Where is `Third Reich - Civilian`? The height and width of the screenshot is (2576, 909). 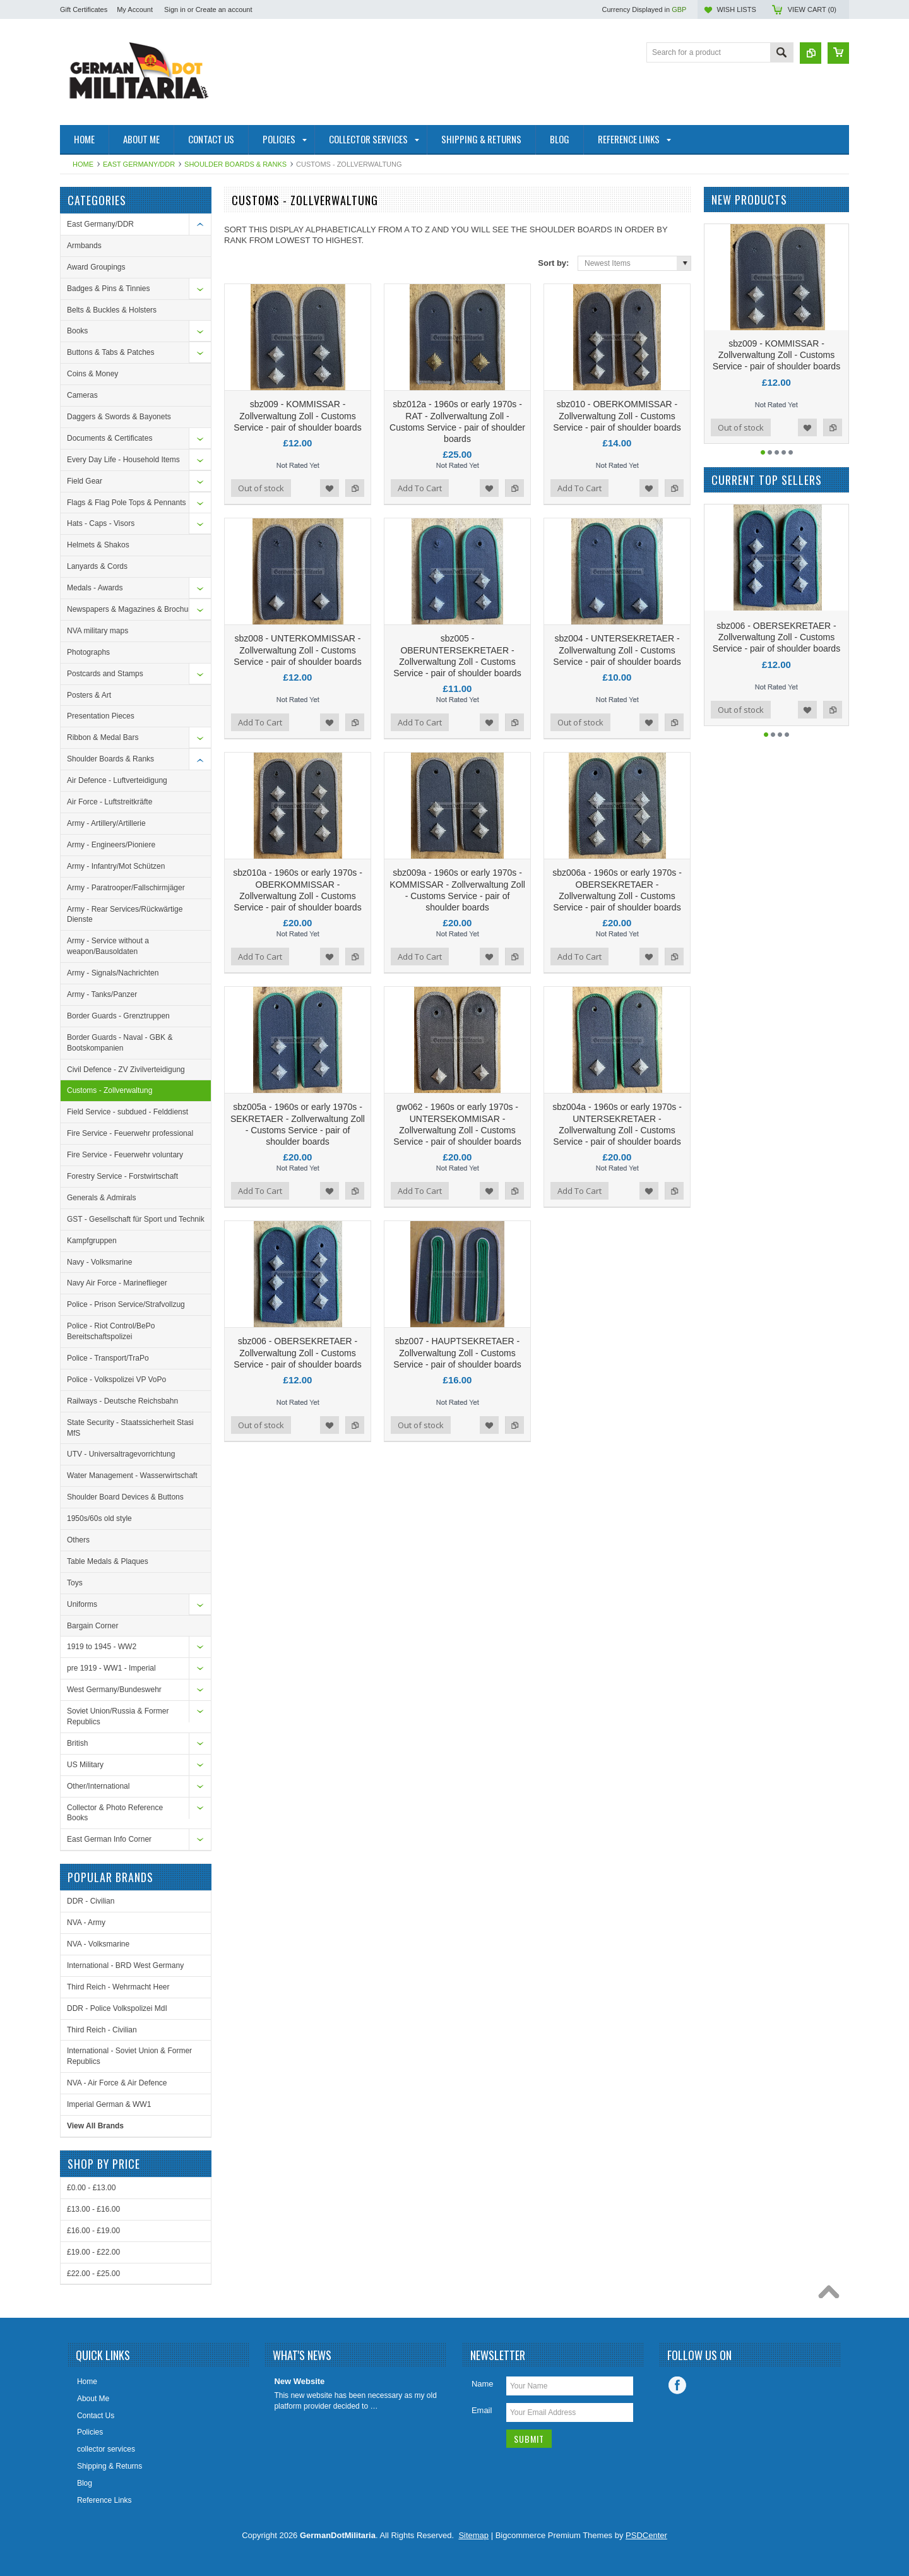
Third Reich - Civilian is located at coordinates (102, 2029).